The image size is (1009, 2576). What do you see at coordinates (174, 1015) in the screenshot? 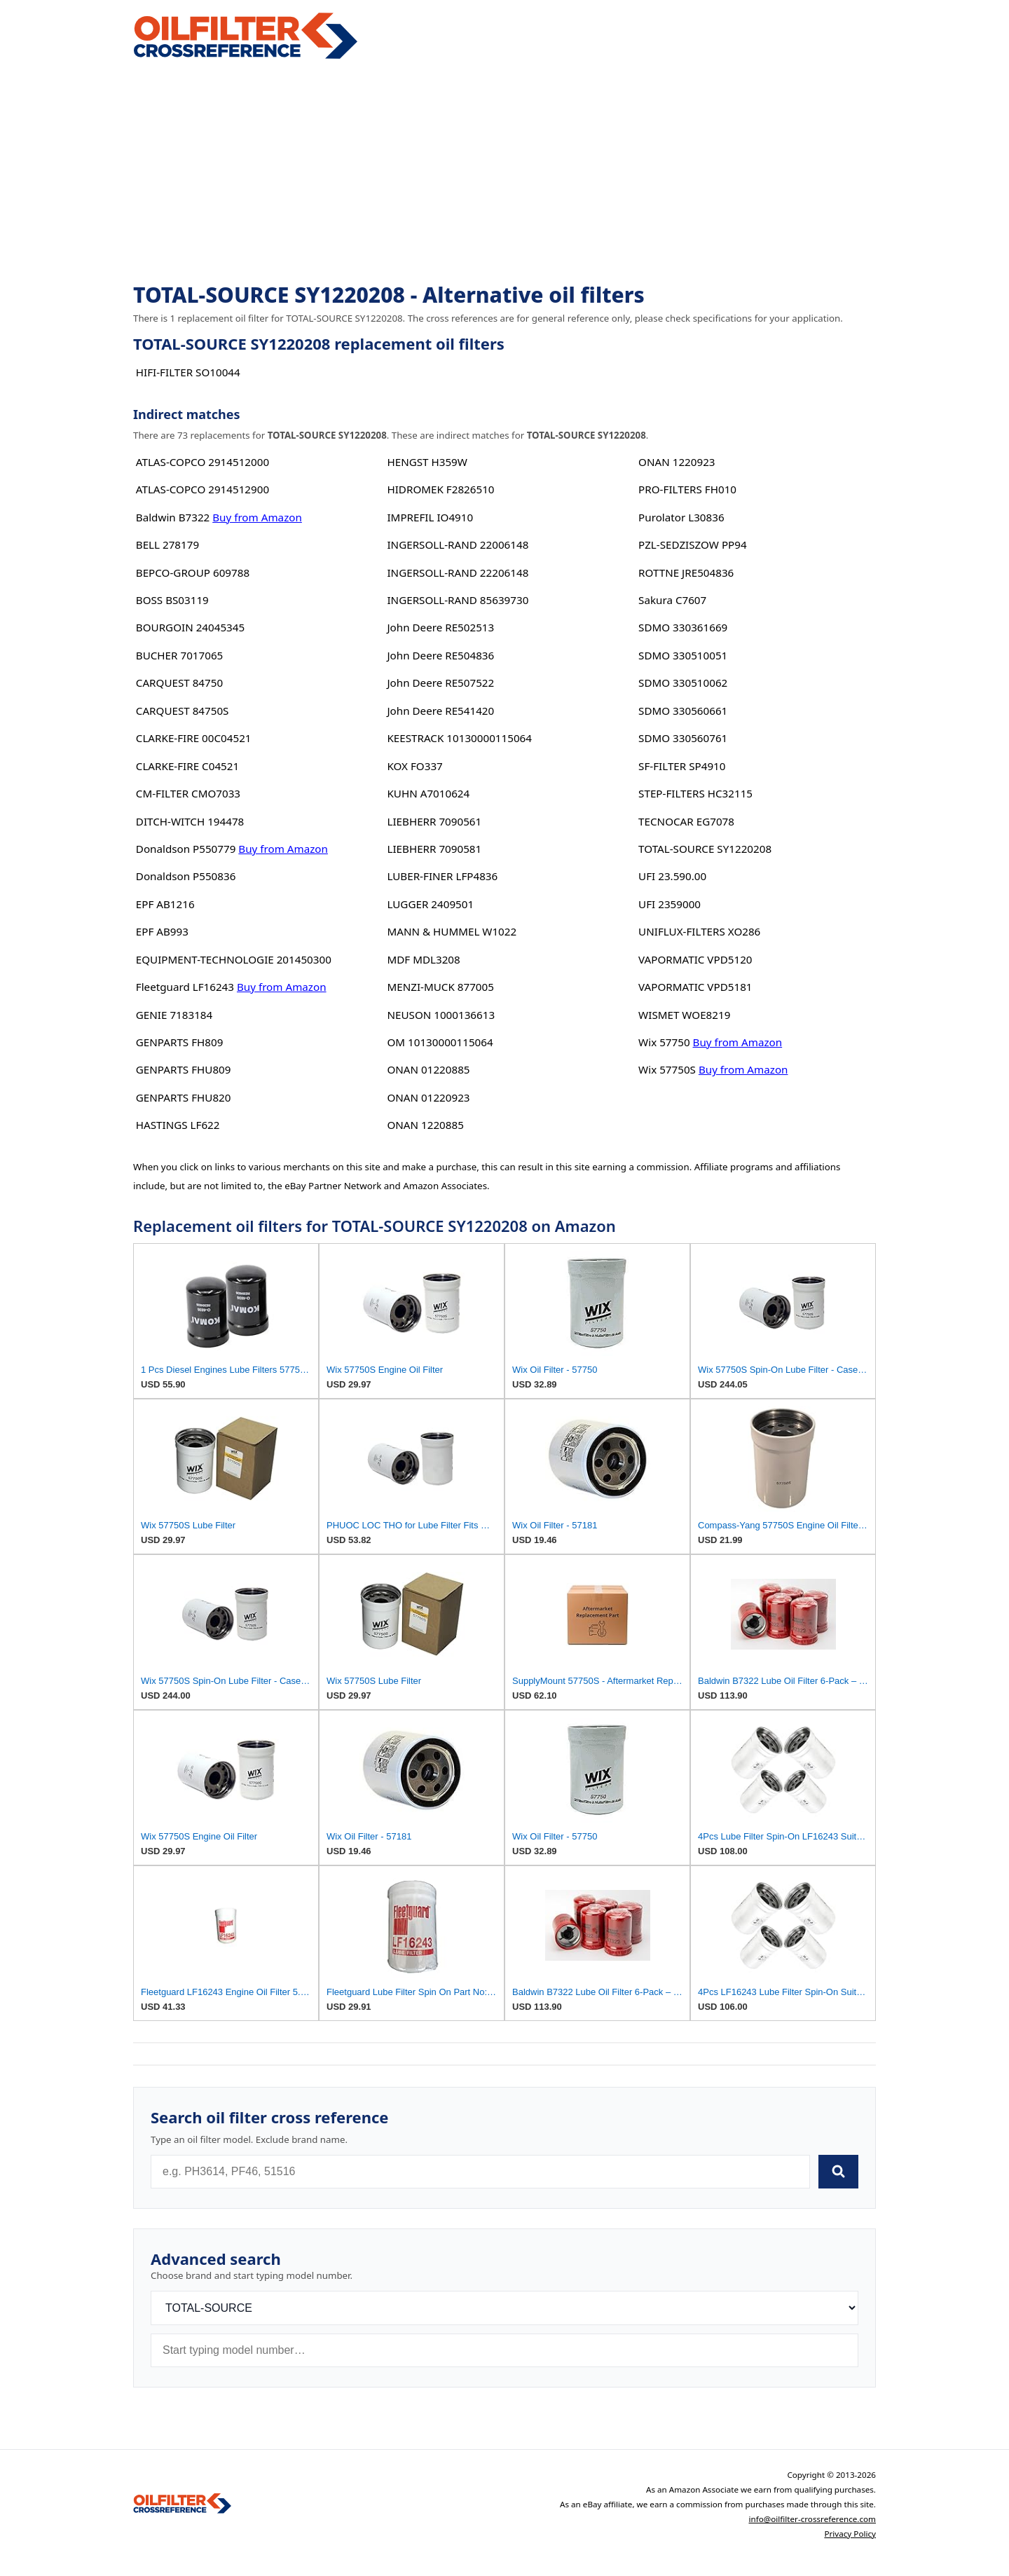
I see `GENIE 7183184` at bounding box center [174, 1015].